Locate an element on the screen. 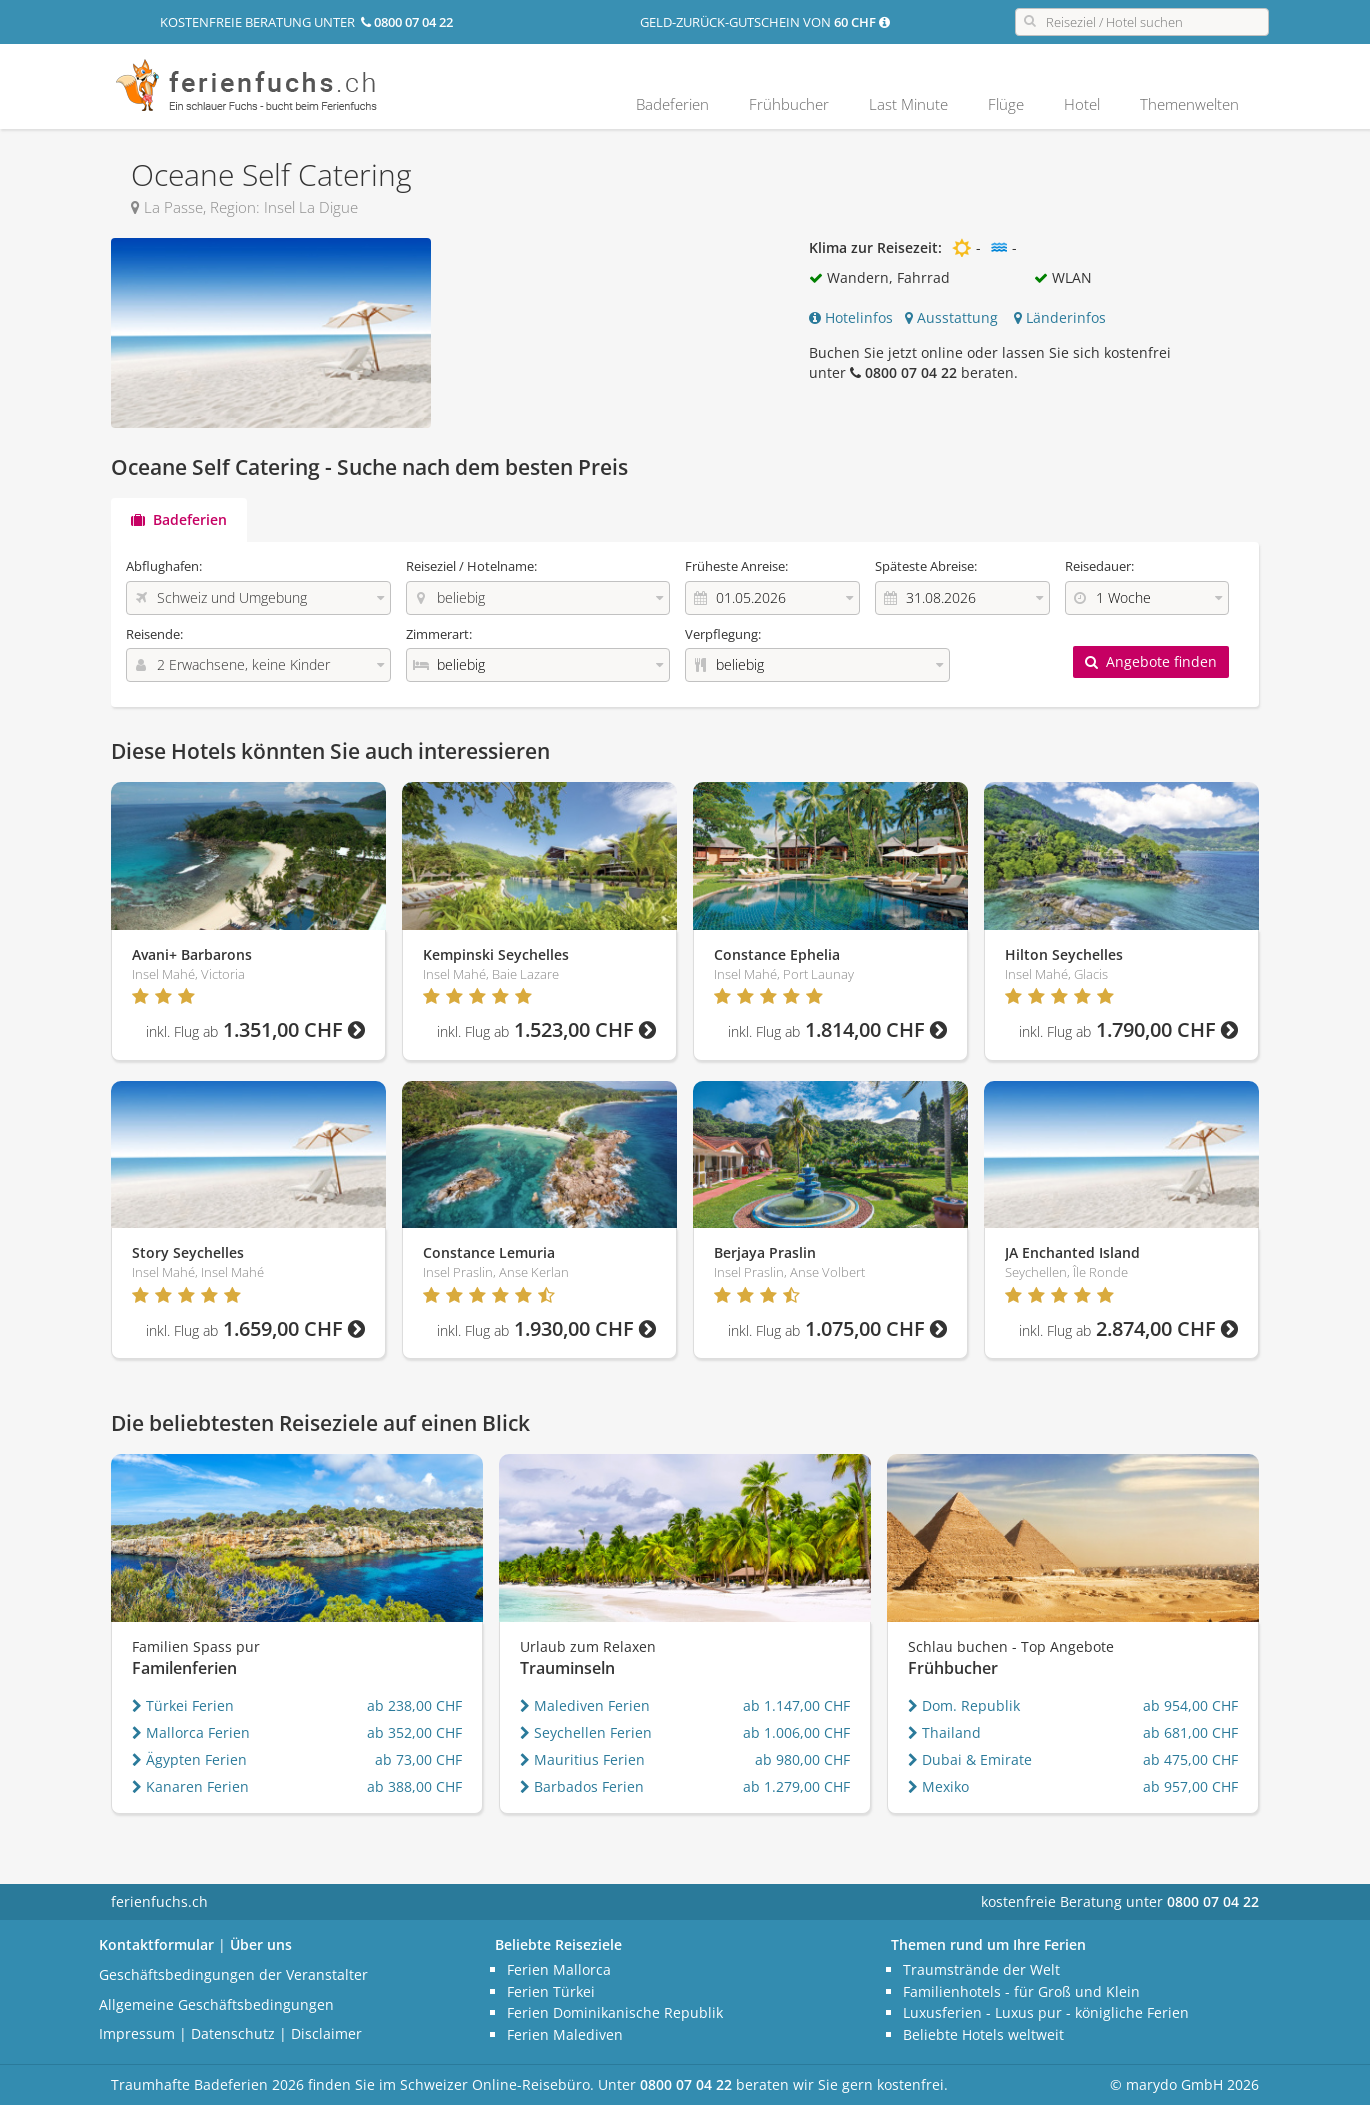 This screenshot has width=1370, height=2105. Familienhotels - für Groß und Klein is located at coordinates (1021, 1991).